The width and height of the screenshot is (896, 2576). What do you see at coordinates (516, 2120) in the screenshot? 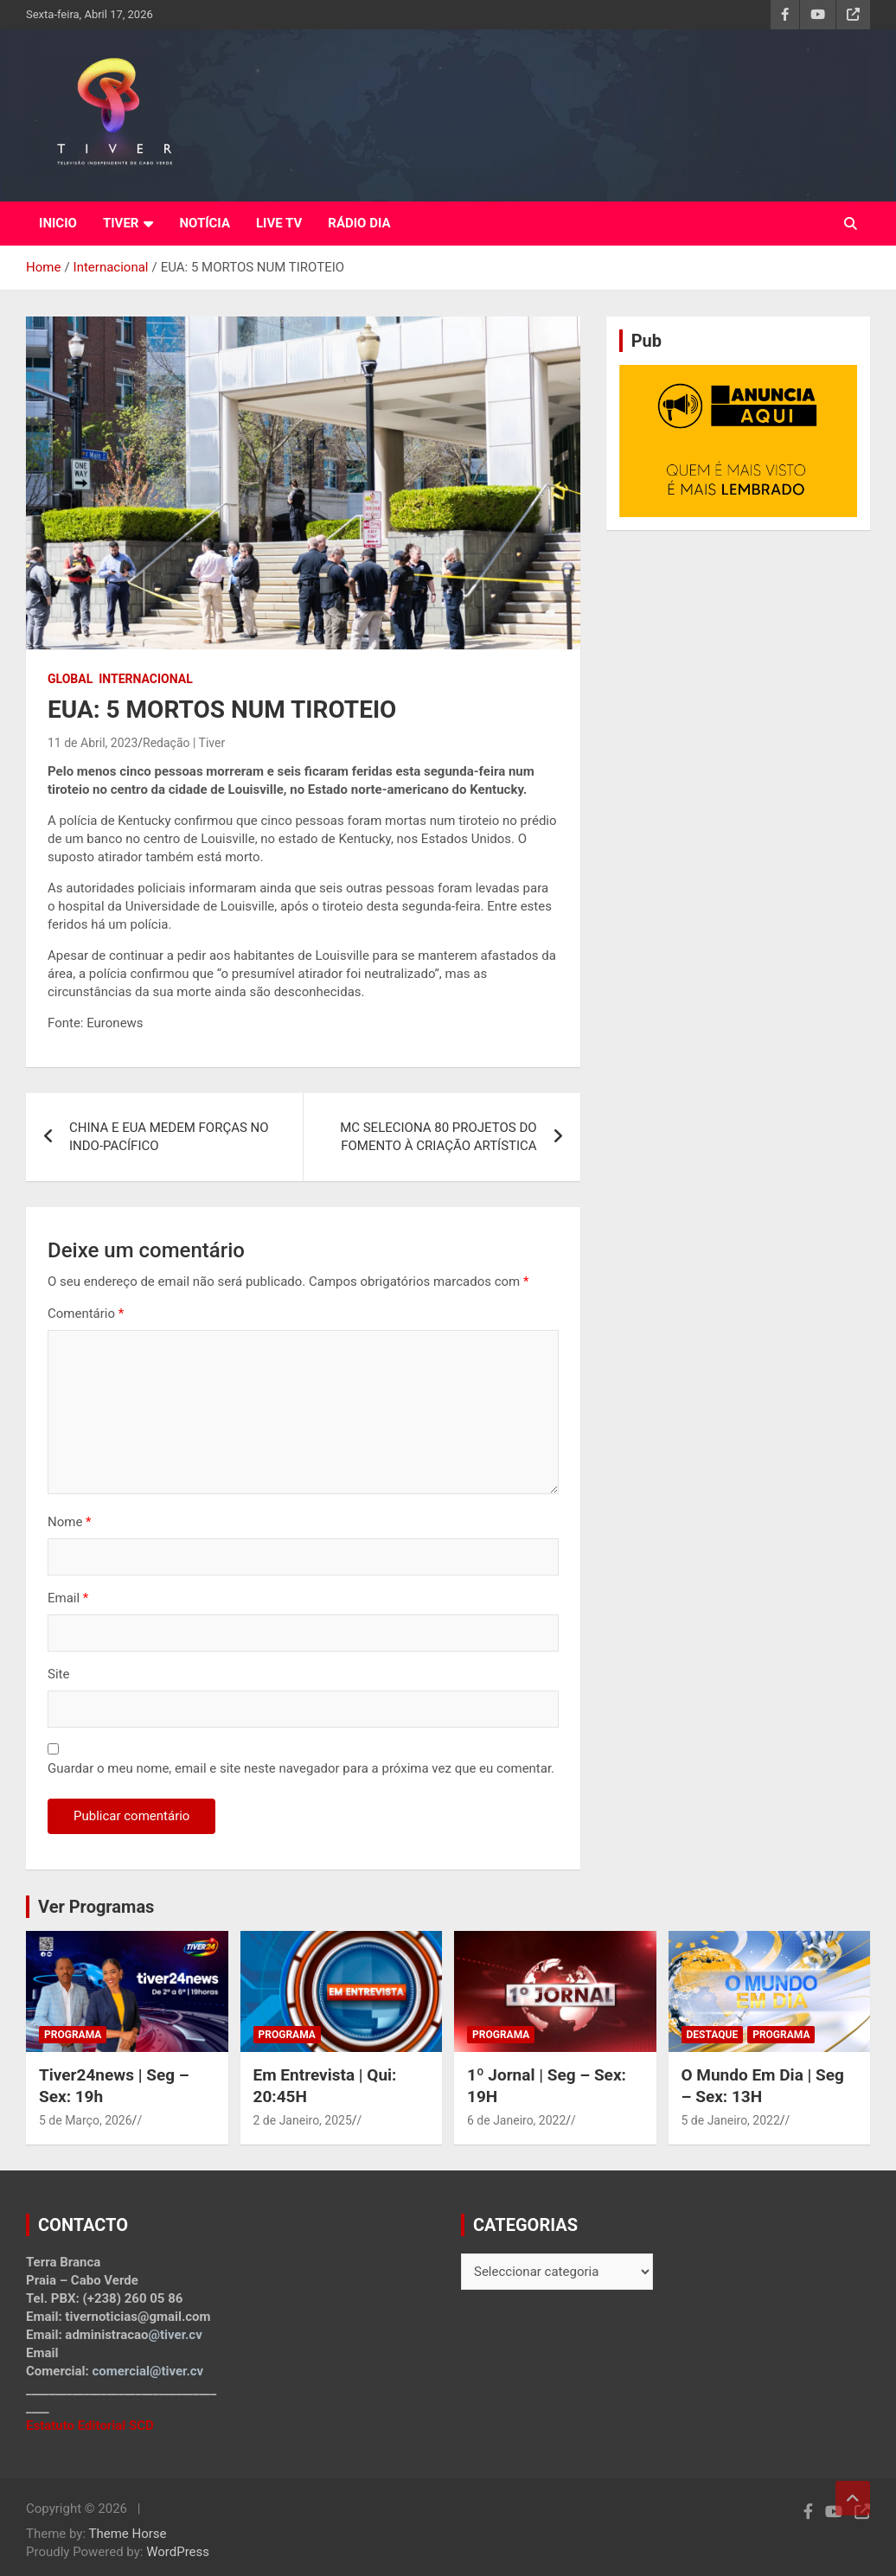
I see `6 de Janeiro, 2022` at bounding box center [516, 2120].